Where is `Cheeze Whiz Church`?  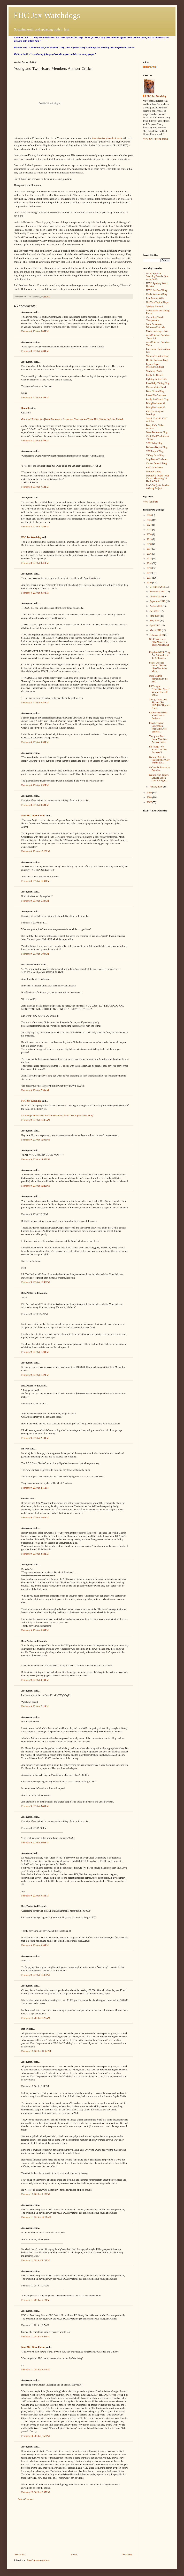
Cheeze Whiz Church is located at coordinates (156, 387).